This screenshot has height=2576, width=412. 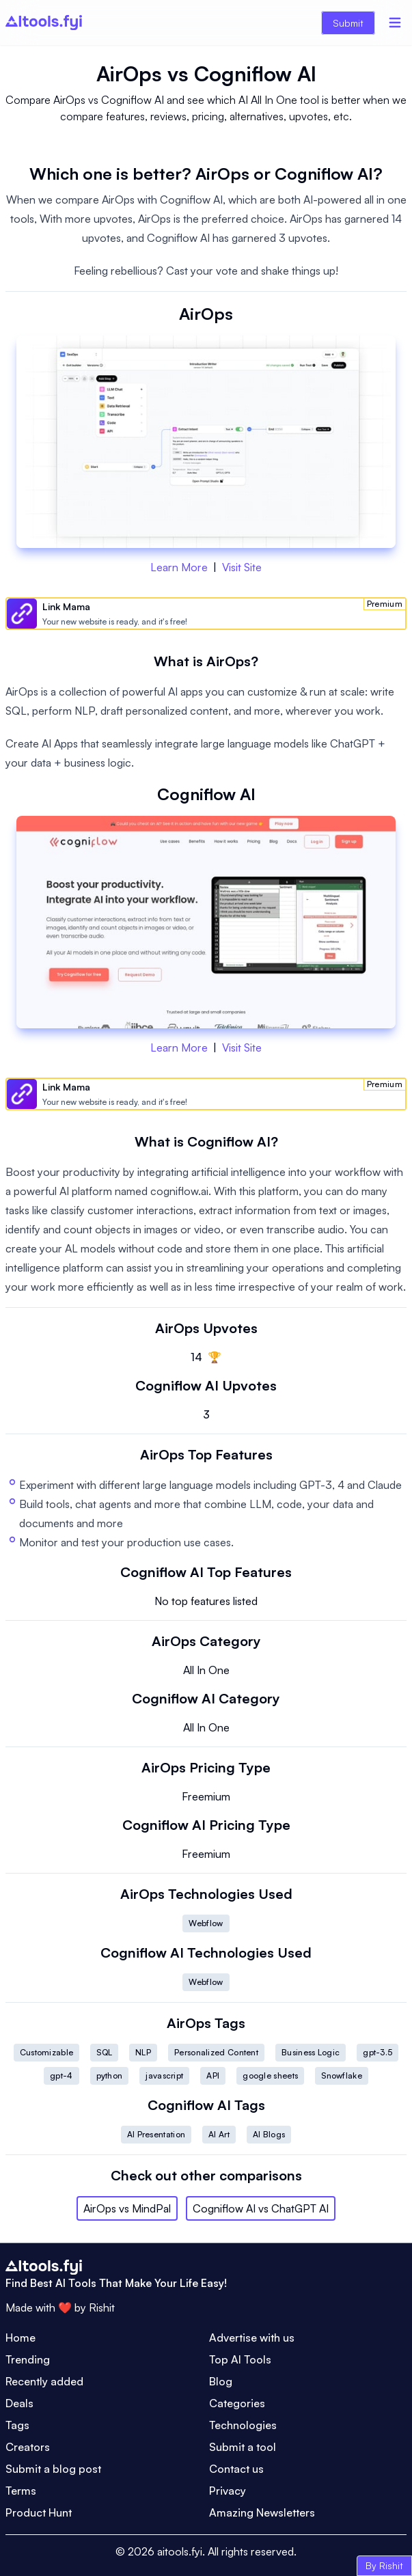 I want to click on Top AI Tools, so click(x=240, y=2359).